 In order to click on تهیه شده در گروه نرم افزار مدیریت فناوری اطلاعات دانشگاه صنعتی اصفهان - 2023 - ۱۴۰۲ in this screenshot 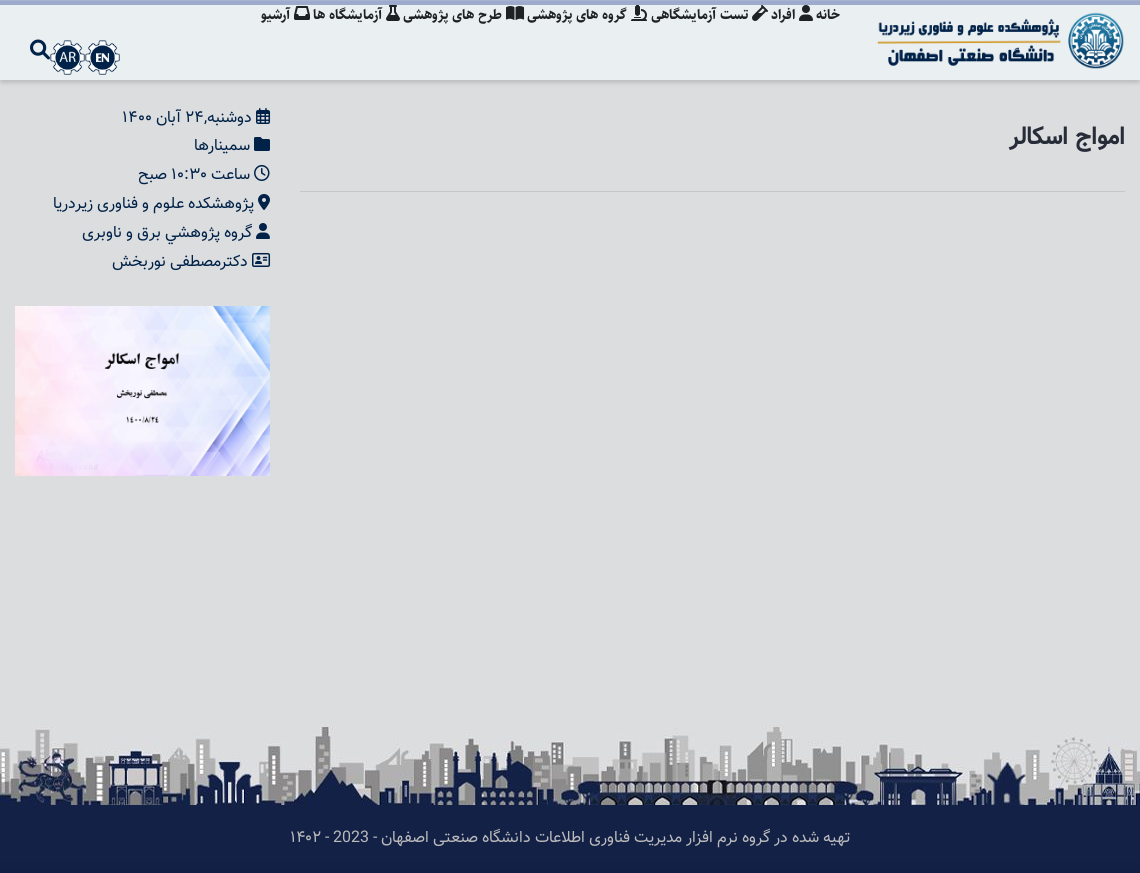, I will do `click(570, 838)`.